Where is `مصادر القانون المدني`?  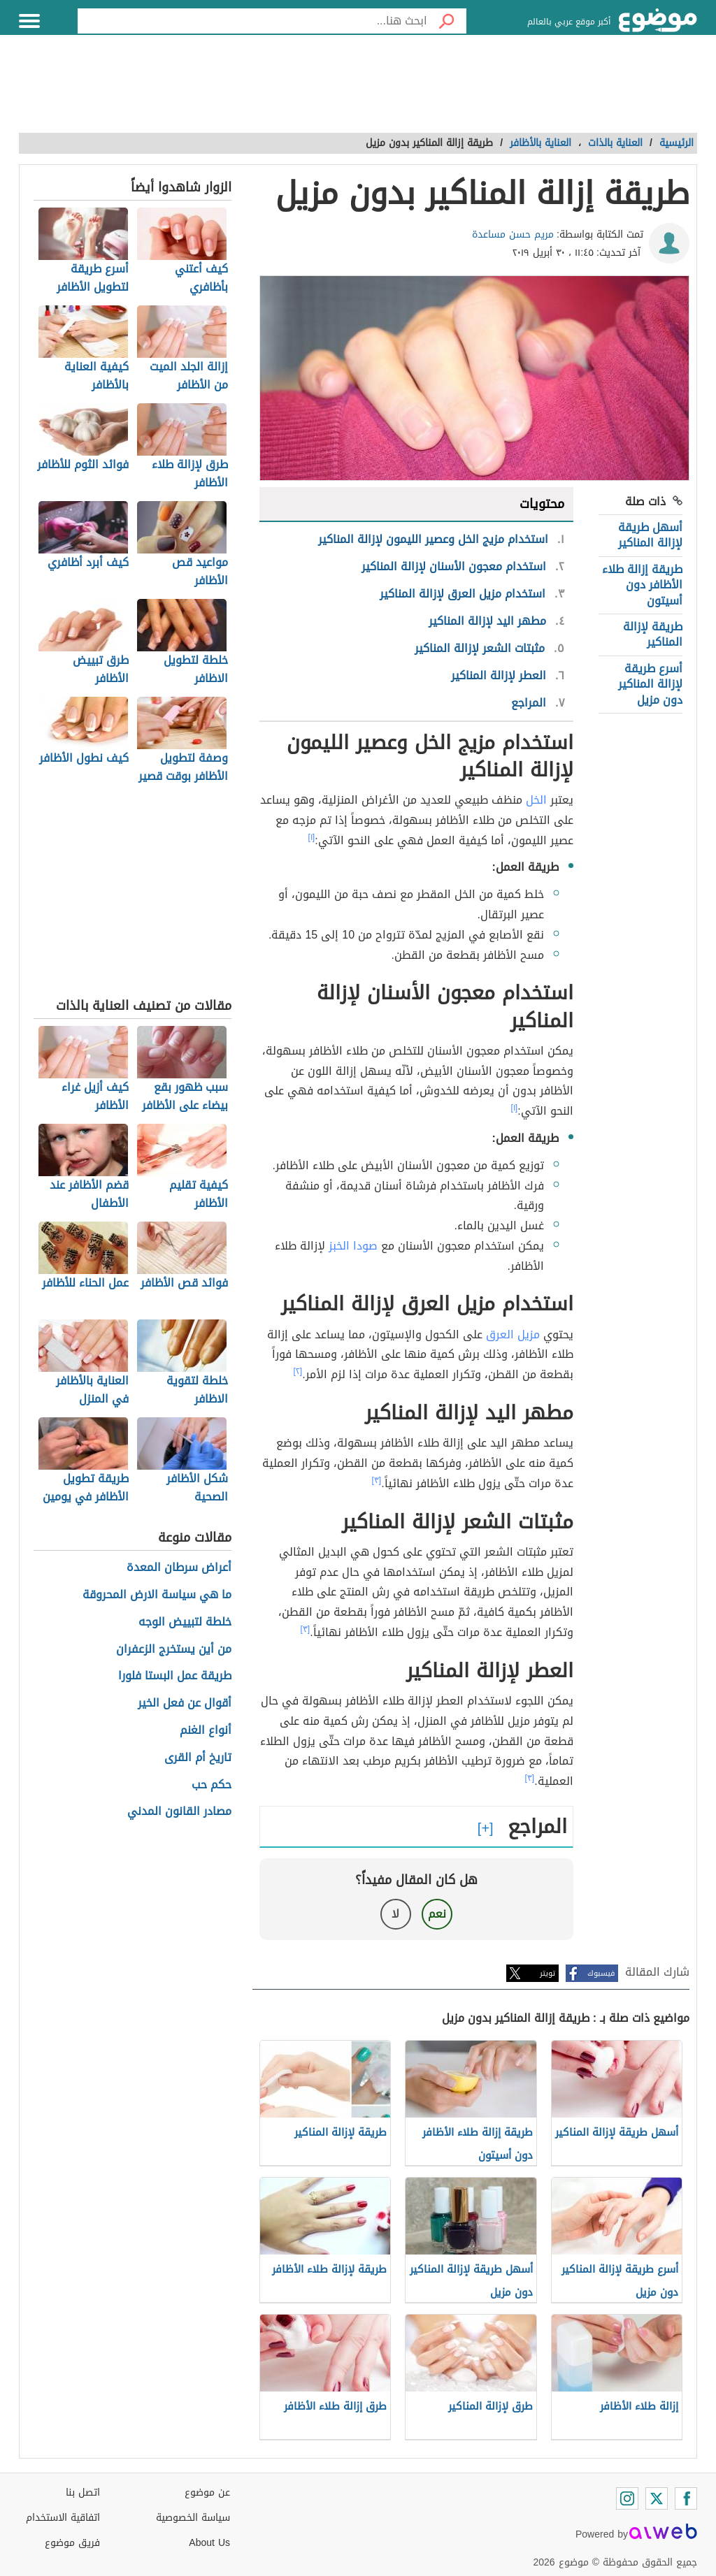
مصادر القانون المدني is located at coordinates (179, 1812).